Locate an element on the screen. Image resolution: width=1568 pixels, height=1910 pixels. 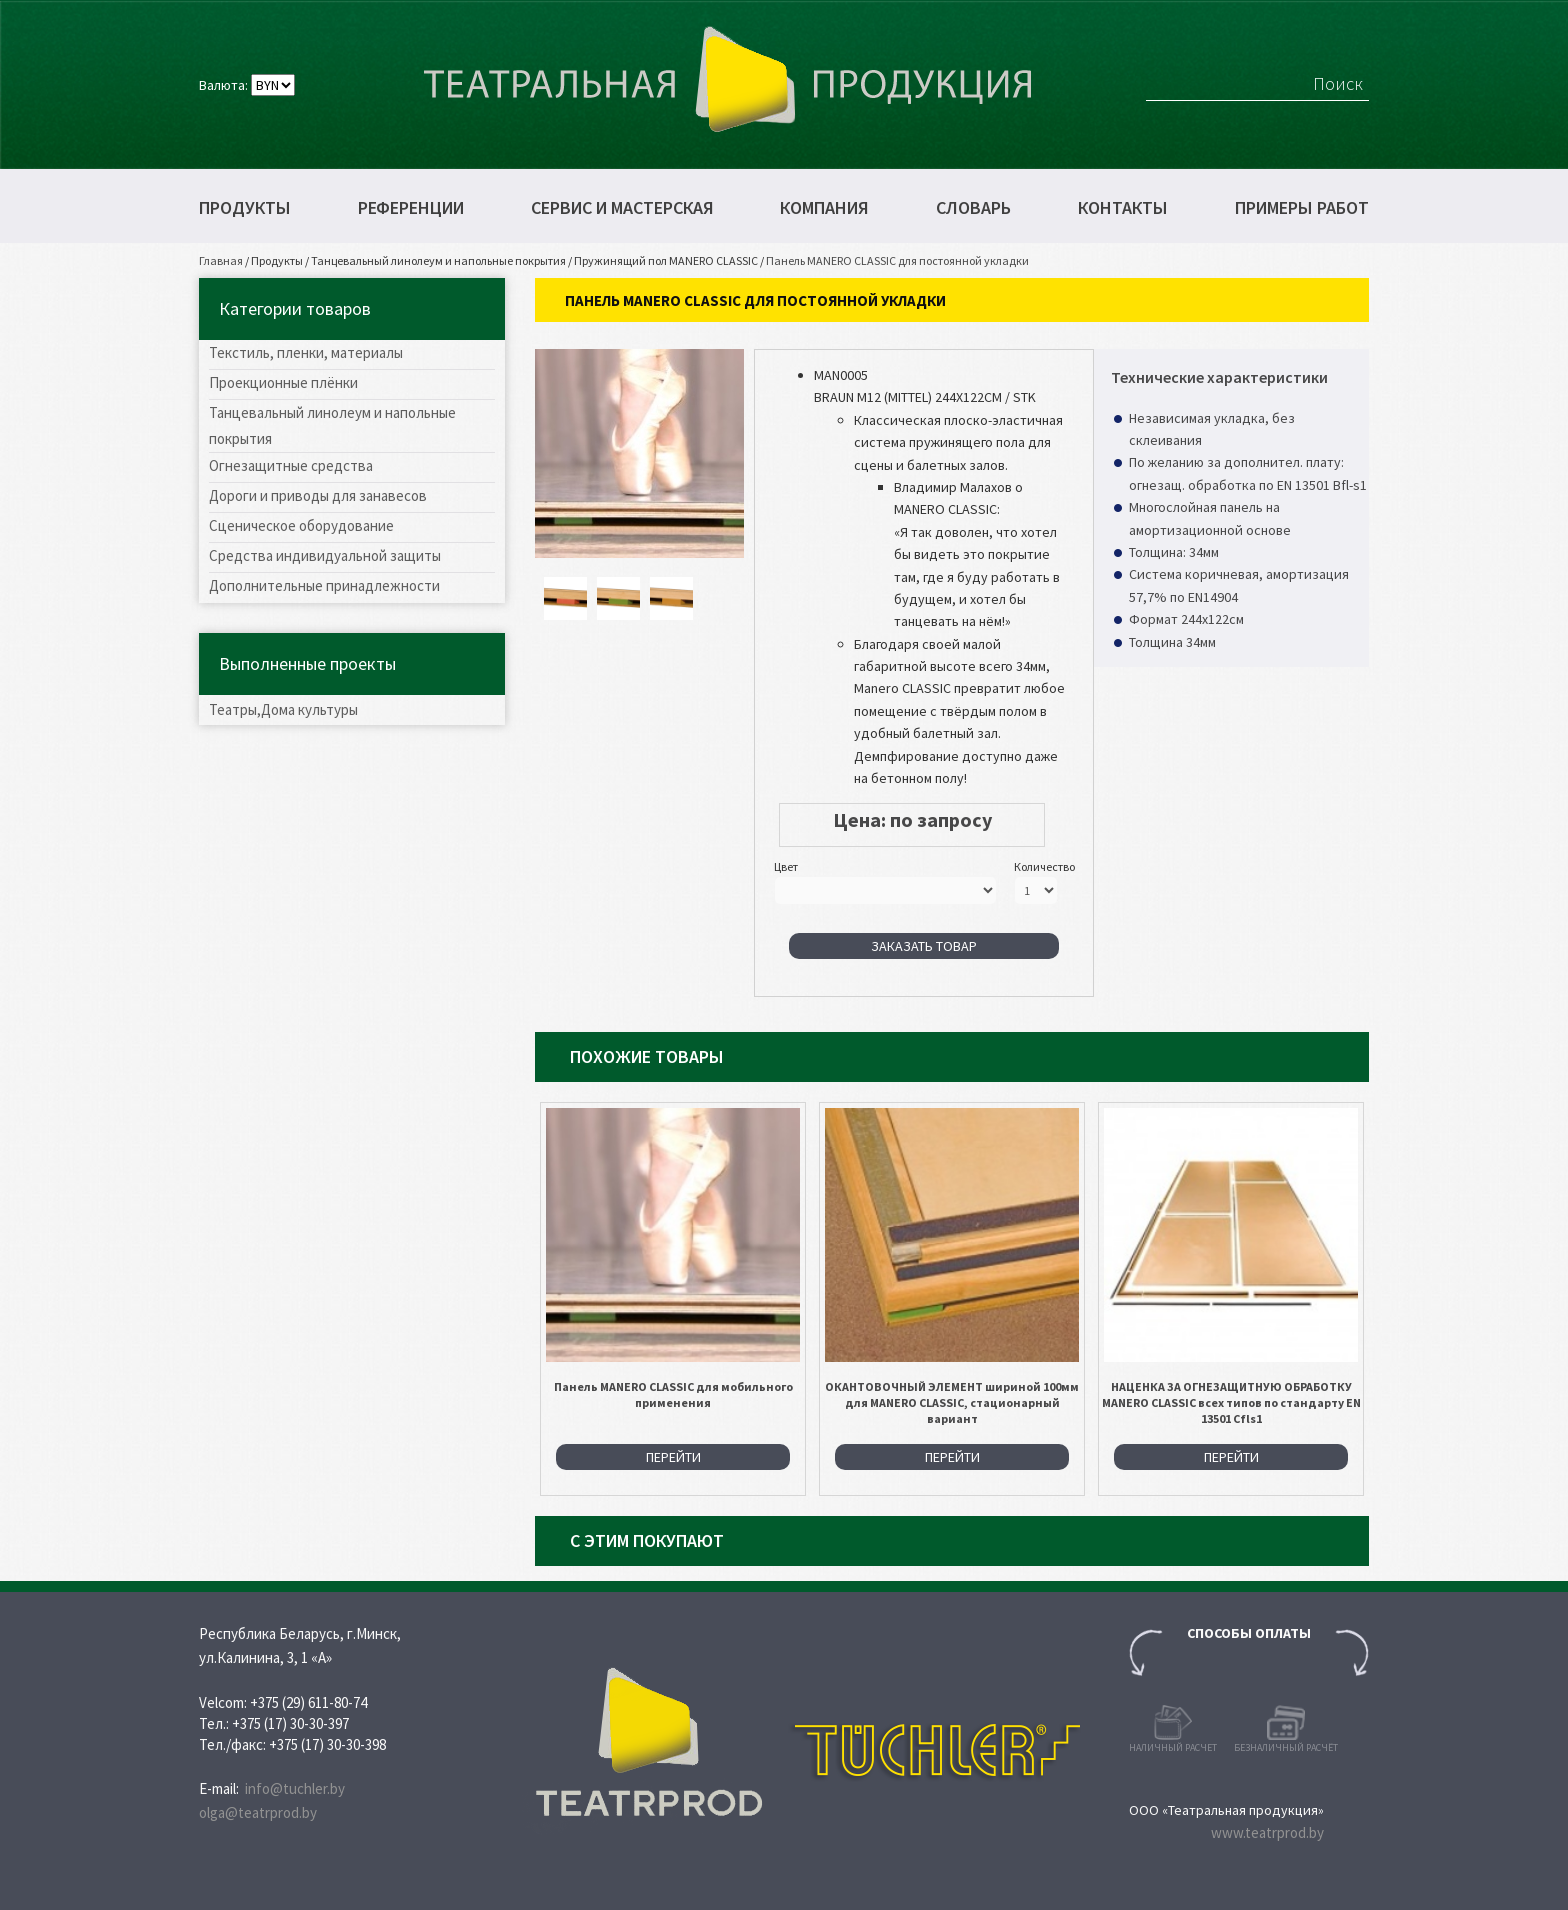
Цвет is located at coordinates (786, 866).